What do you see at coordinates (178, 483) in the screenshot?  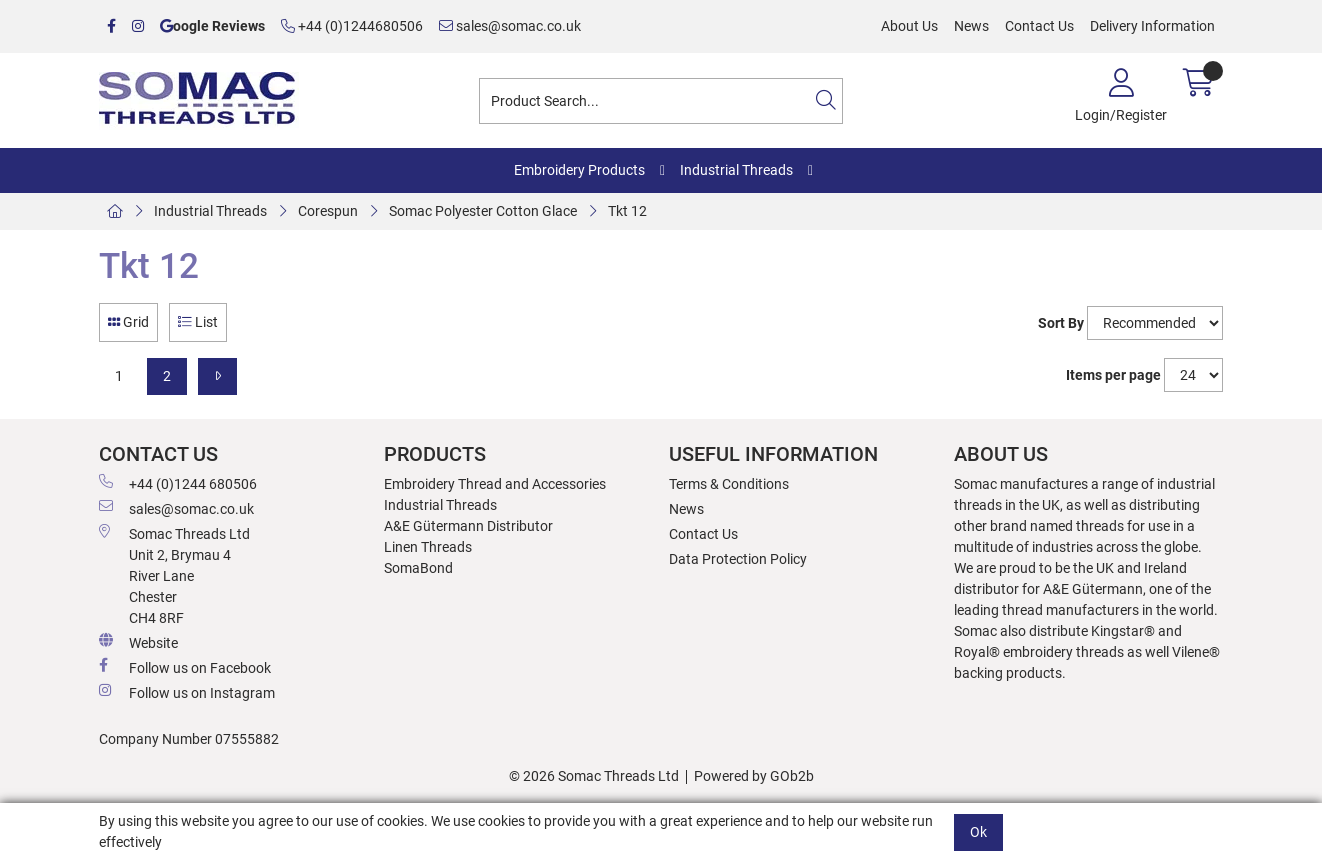 I see `+44 (0)1244 680506` at bounding box center [178, 483].